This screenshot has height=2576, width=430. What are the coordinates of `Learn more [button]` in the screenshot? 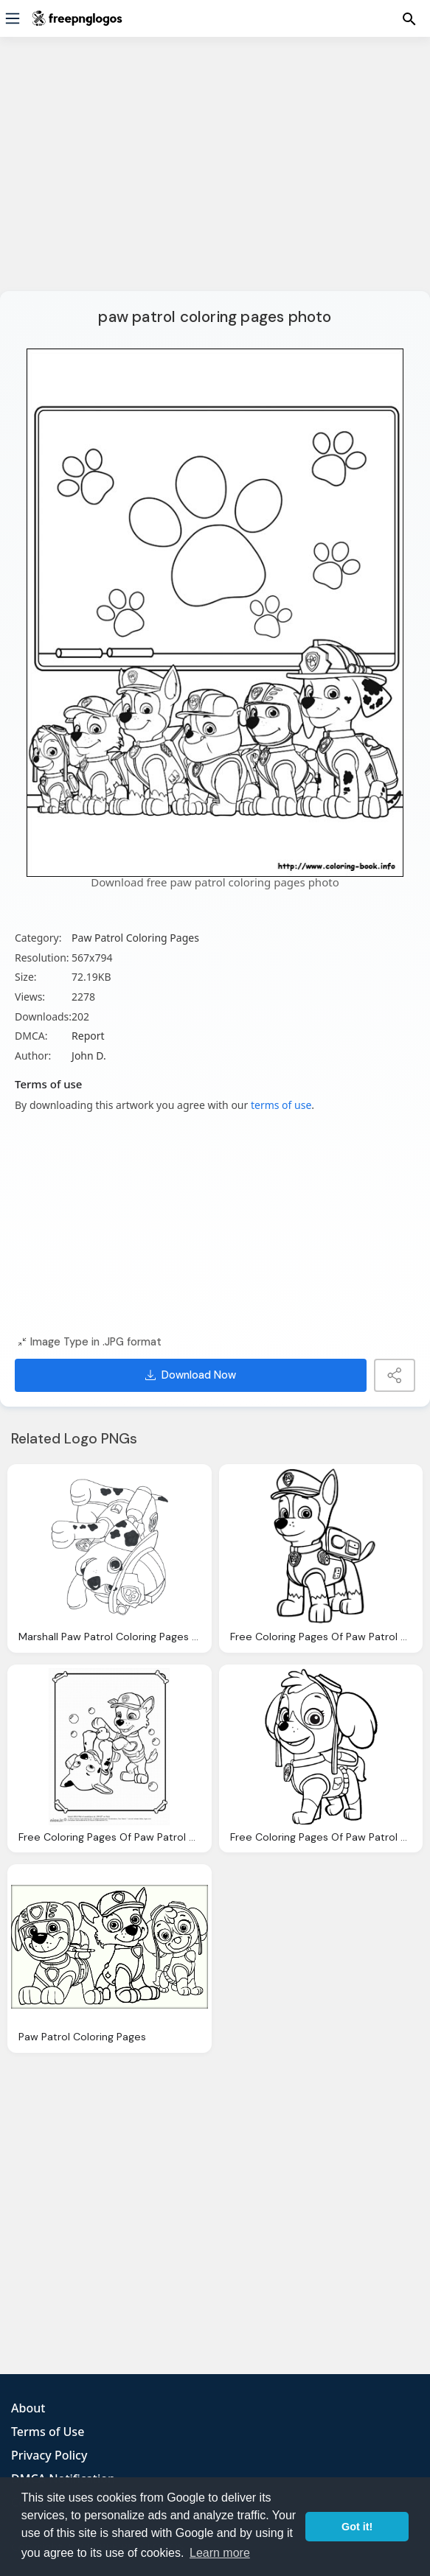 It's located at (220, 2553).